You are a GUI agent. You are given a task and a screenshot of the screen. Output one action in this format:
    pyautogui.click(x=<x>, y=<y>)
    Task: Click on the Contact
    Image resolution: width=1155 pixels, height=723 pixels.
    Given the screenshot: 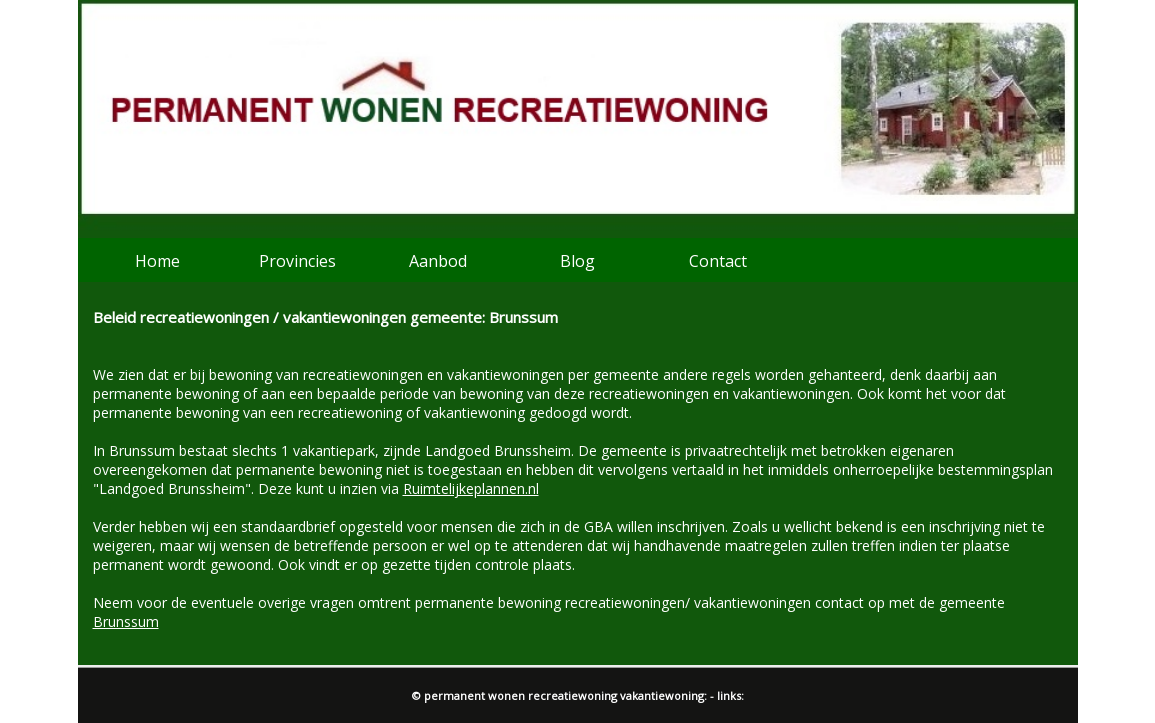 What is the action you would take?
    pyautogui.click(x=718, y=261)
    